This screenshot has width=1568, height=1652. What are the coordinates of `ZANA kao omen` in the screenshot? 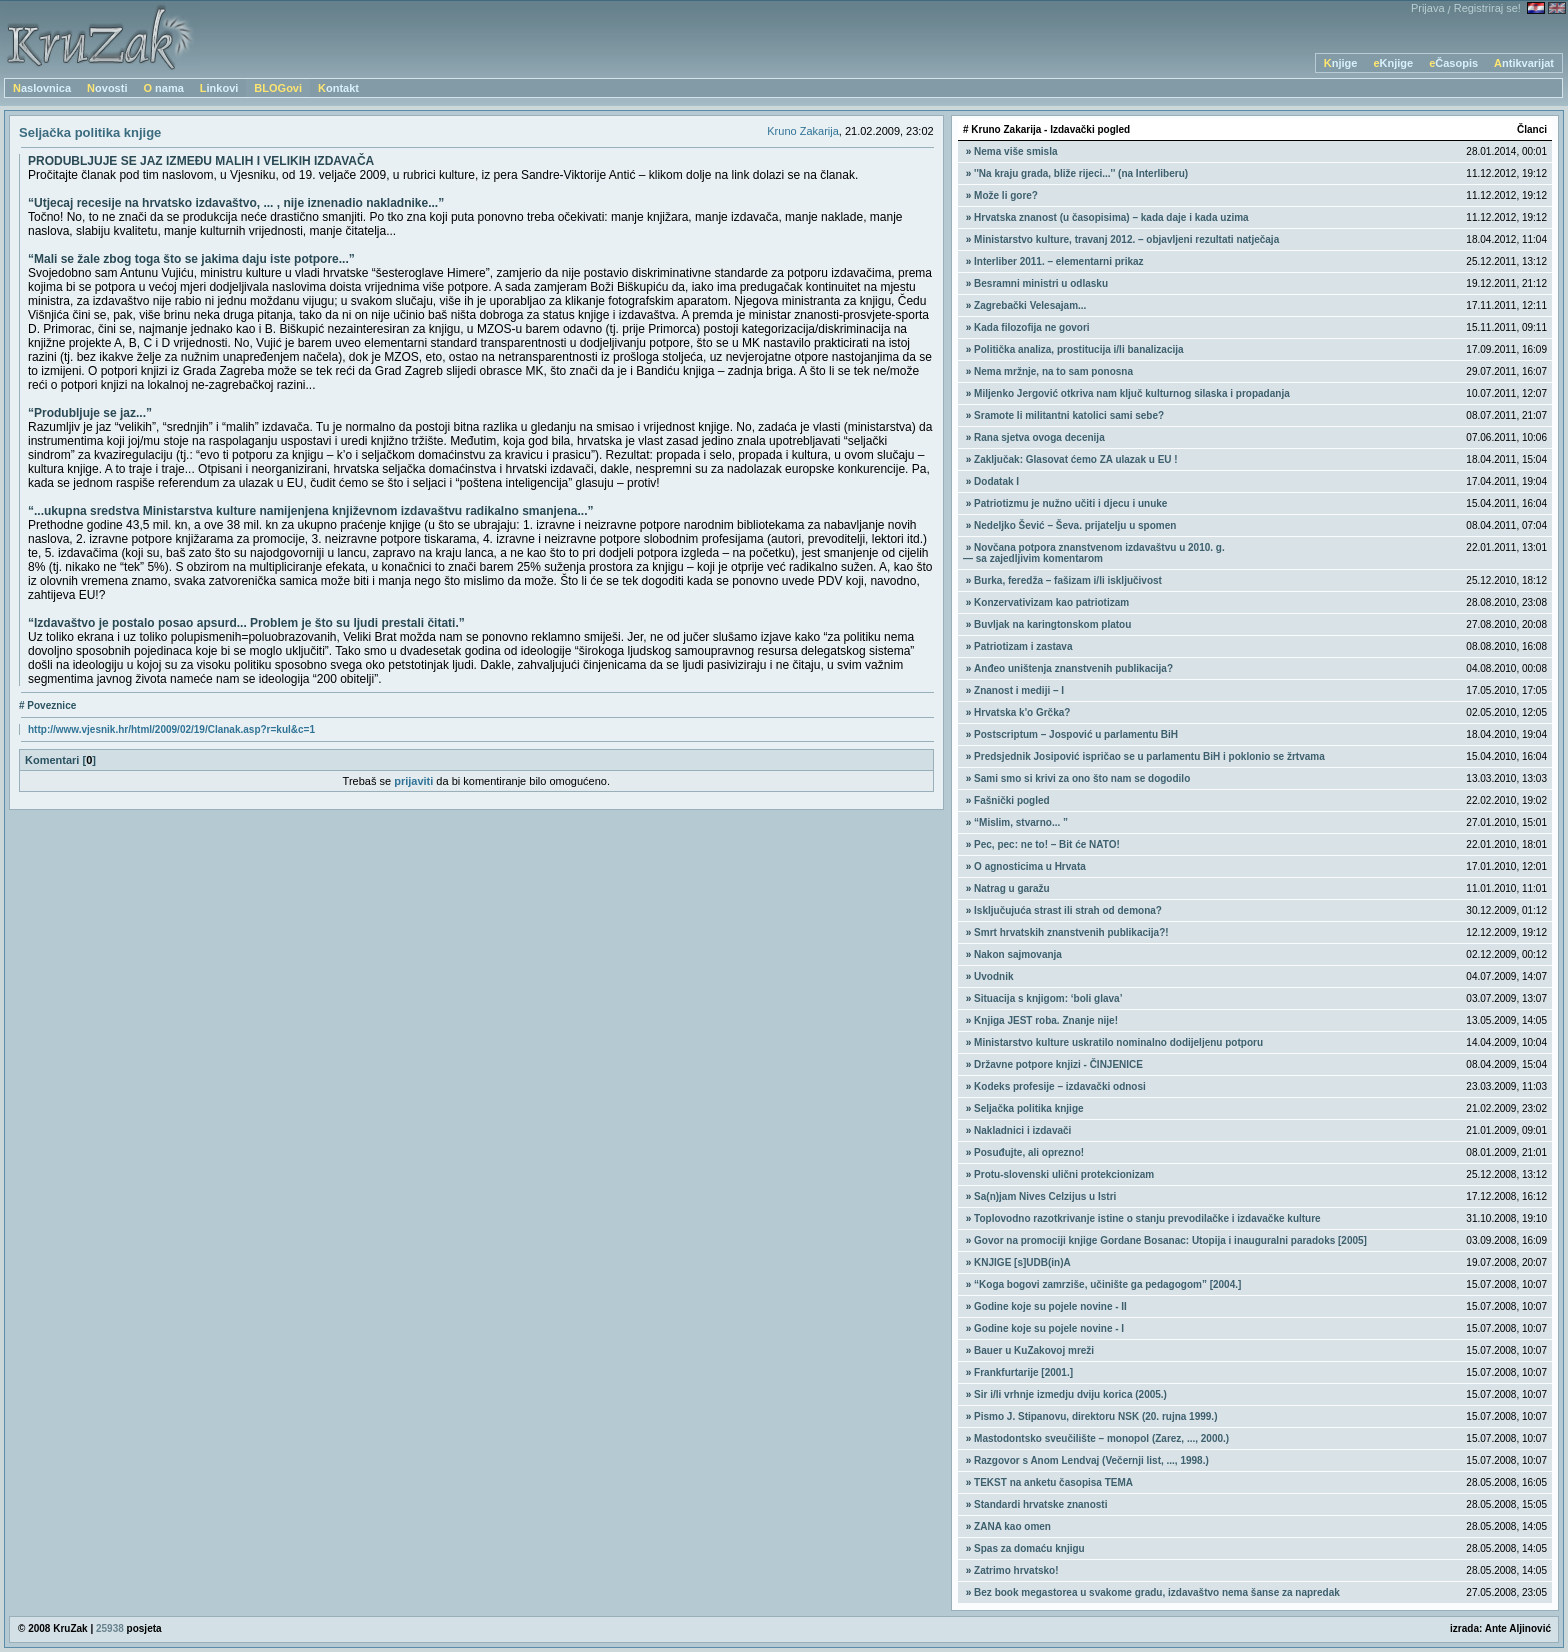 It's located at (1012, 1526).